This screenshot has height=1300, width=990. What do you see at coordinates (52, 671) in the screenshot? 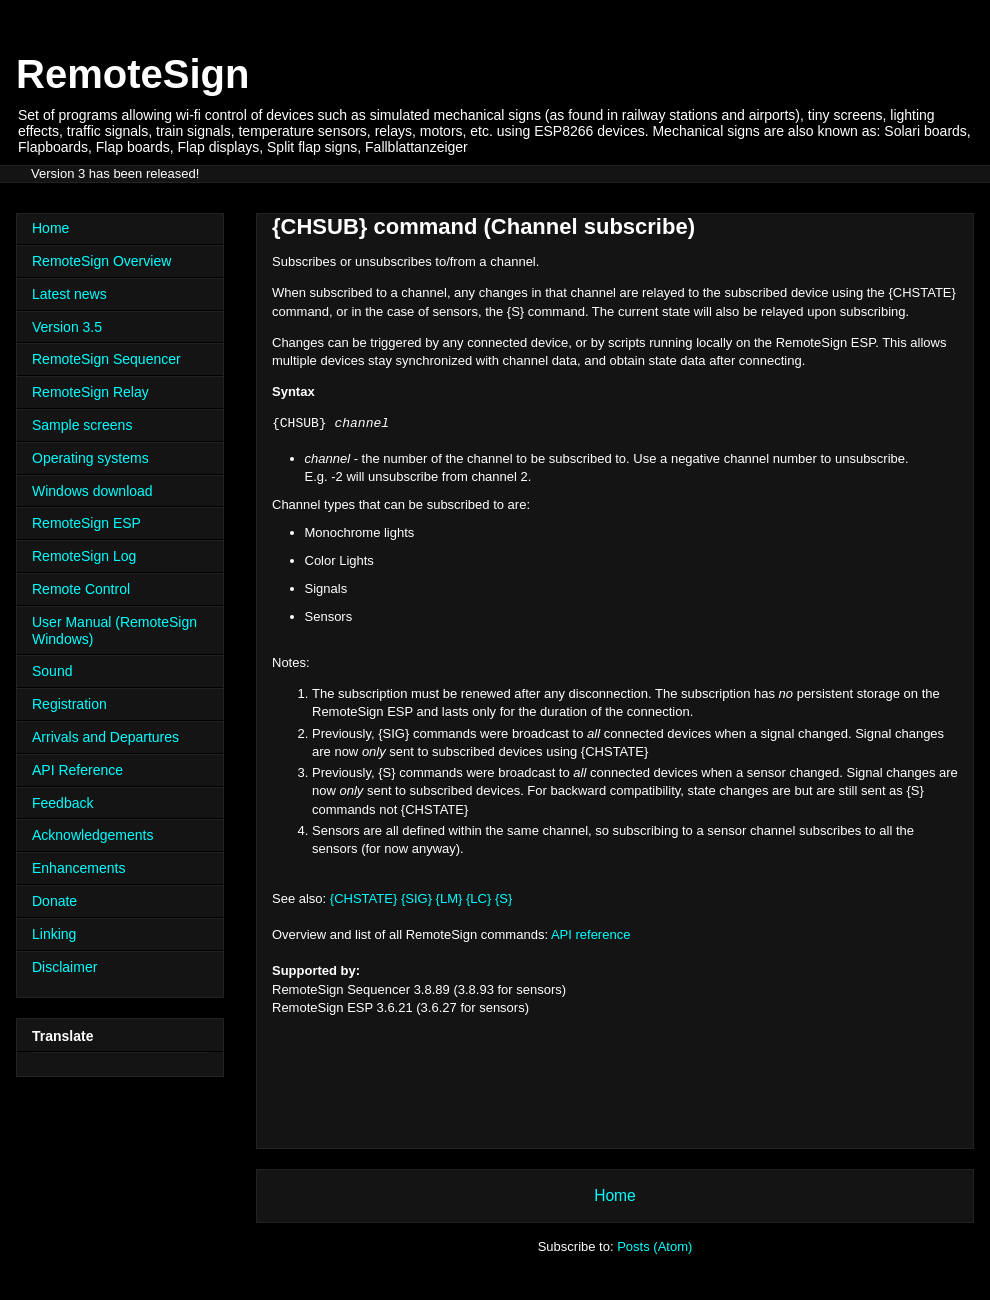
I see `Sound` at bounding box center [52, 671].